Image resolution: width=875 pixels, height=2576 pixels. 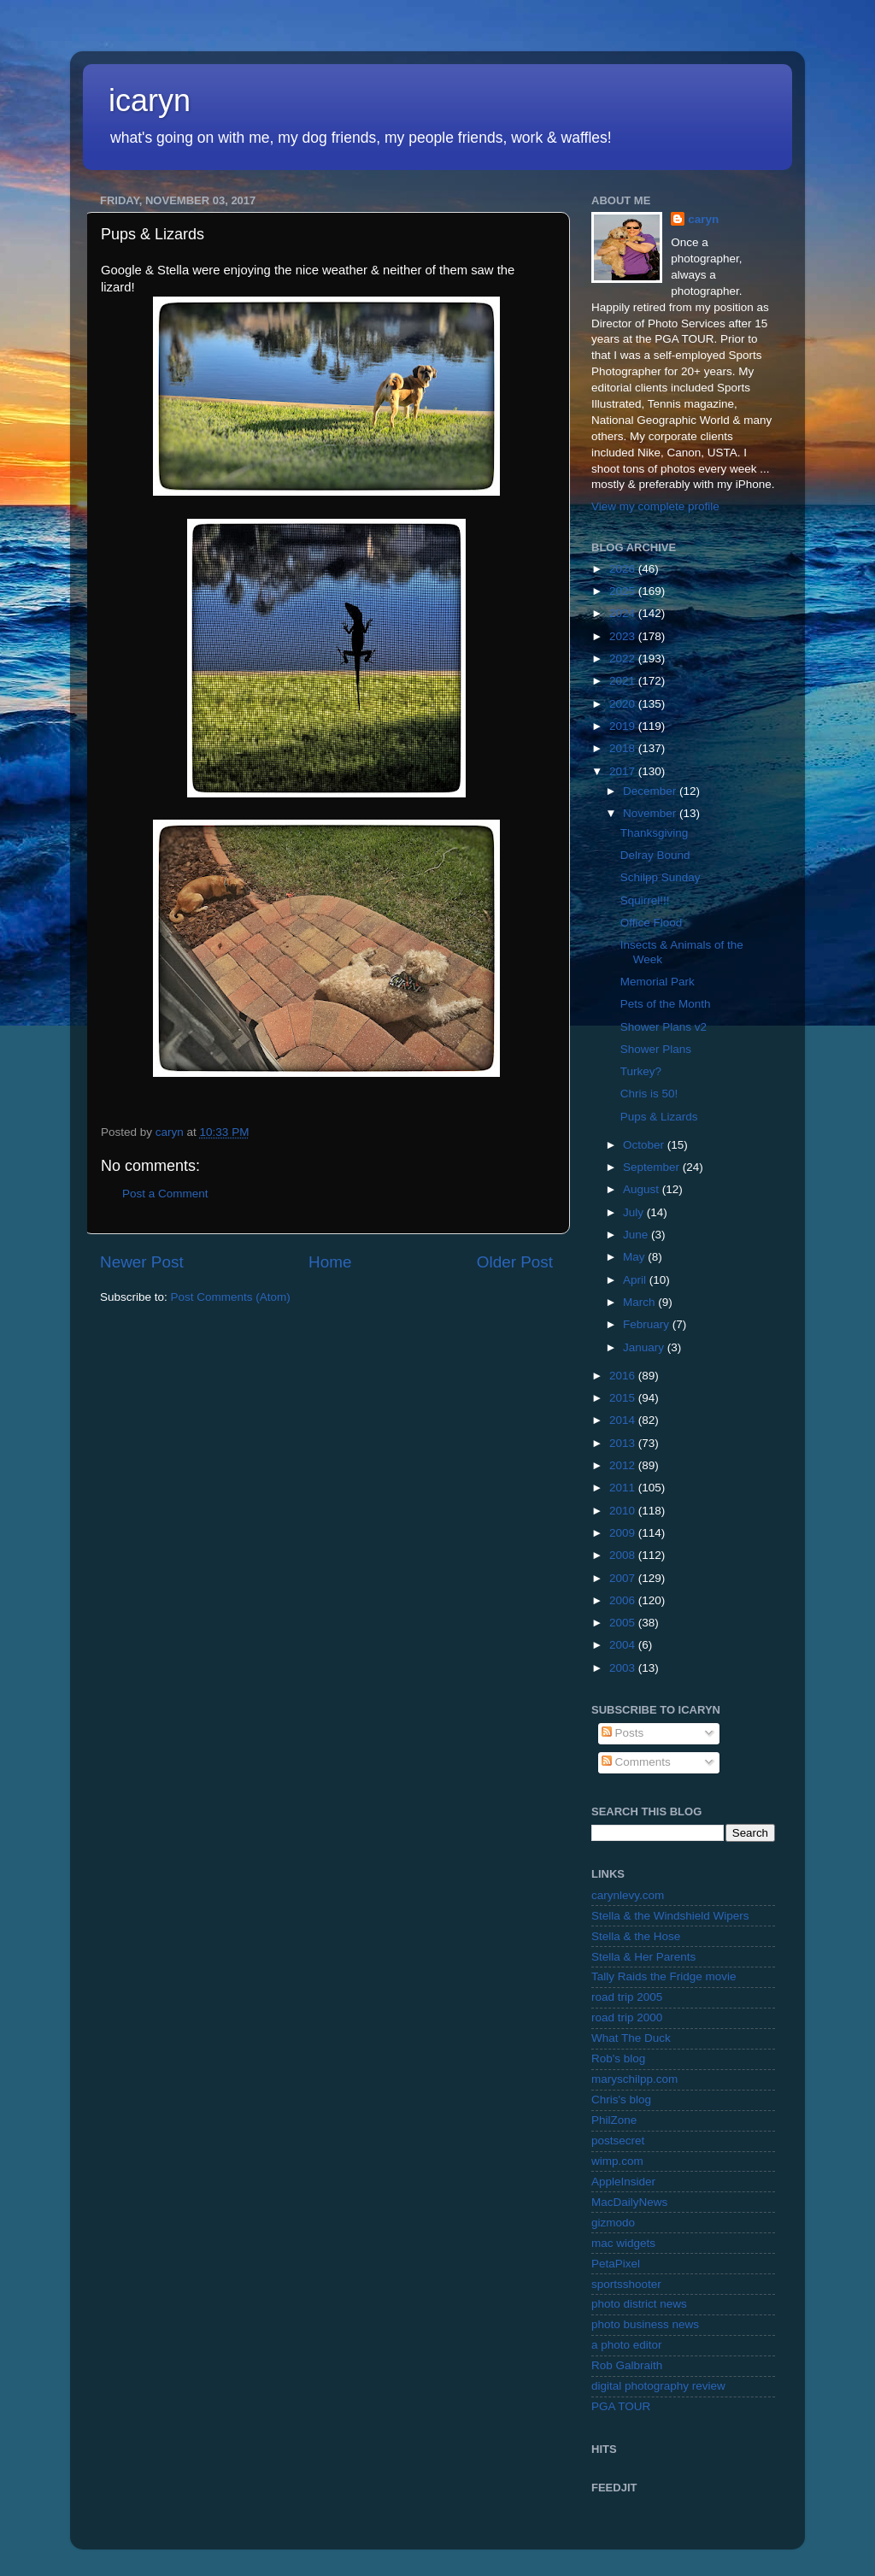 I want to click on Home, so click(x=329, y=1262).